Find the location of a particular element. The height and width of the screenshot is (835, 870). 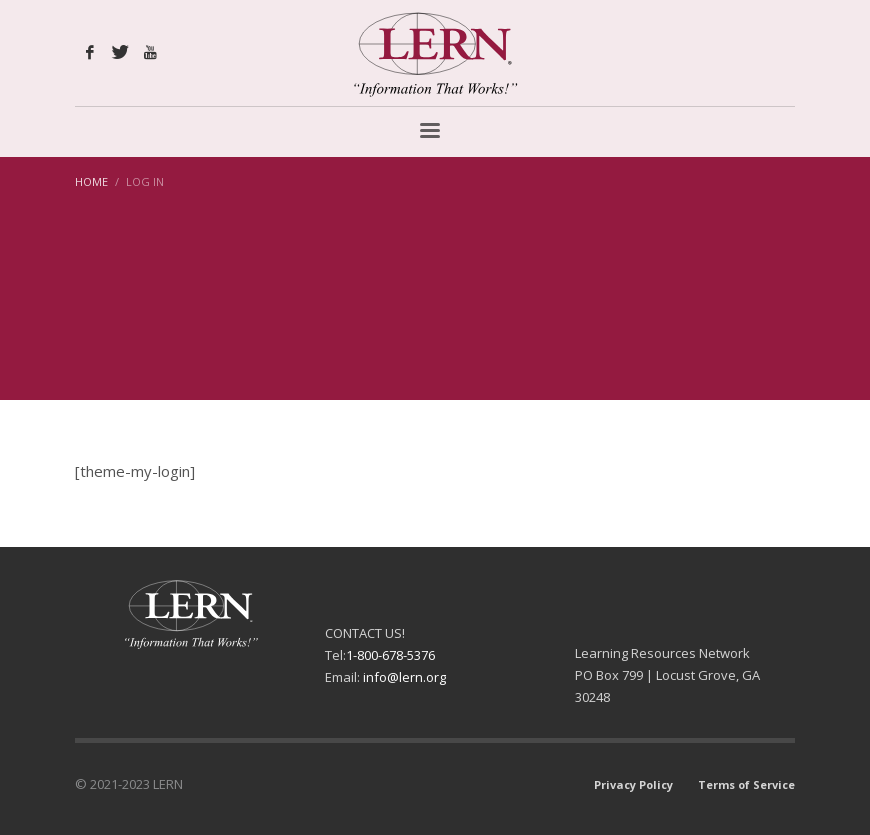

info@lern.org is located at coordinates (404, 677).